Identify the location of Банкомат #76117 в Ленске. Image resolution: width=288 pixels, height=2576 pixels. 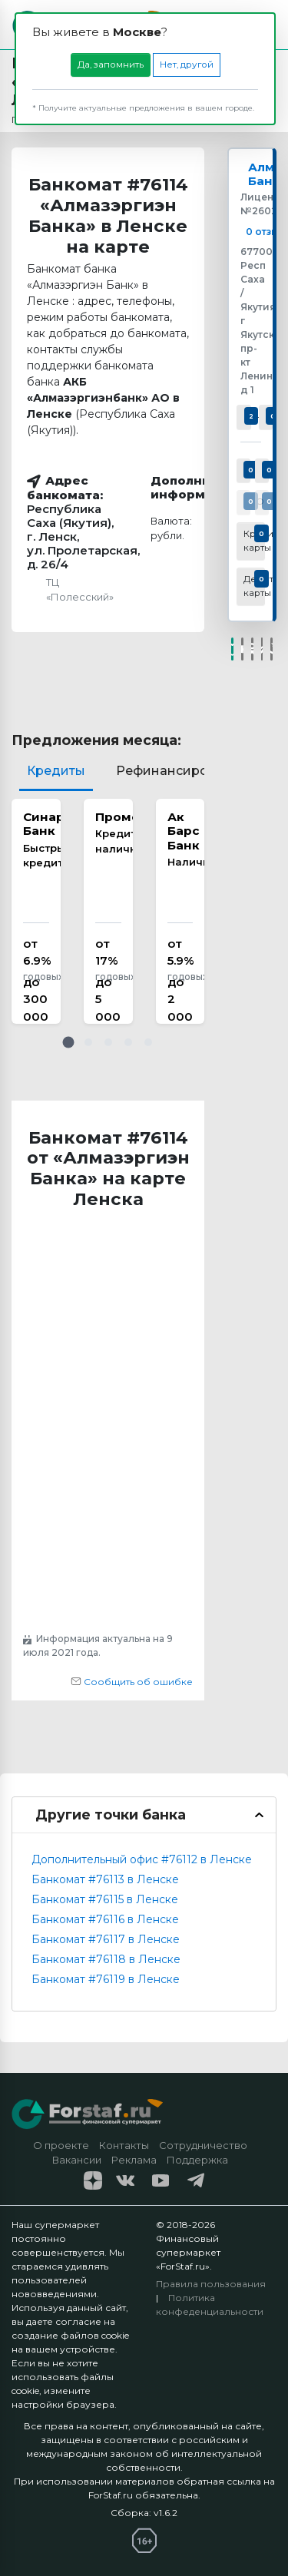
(105, 1939).